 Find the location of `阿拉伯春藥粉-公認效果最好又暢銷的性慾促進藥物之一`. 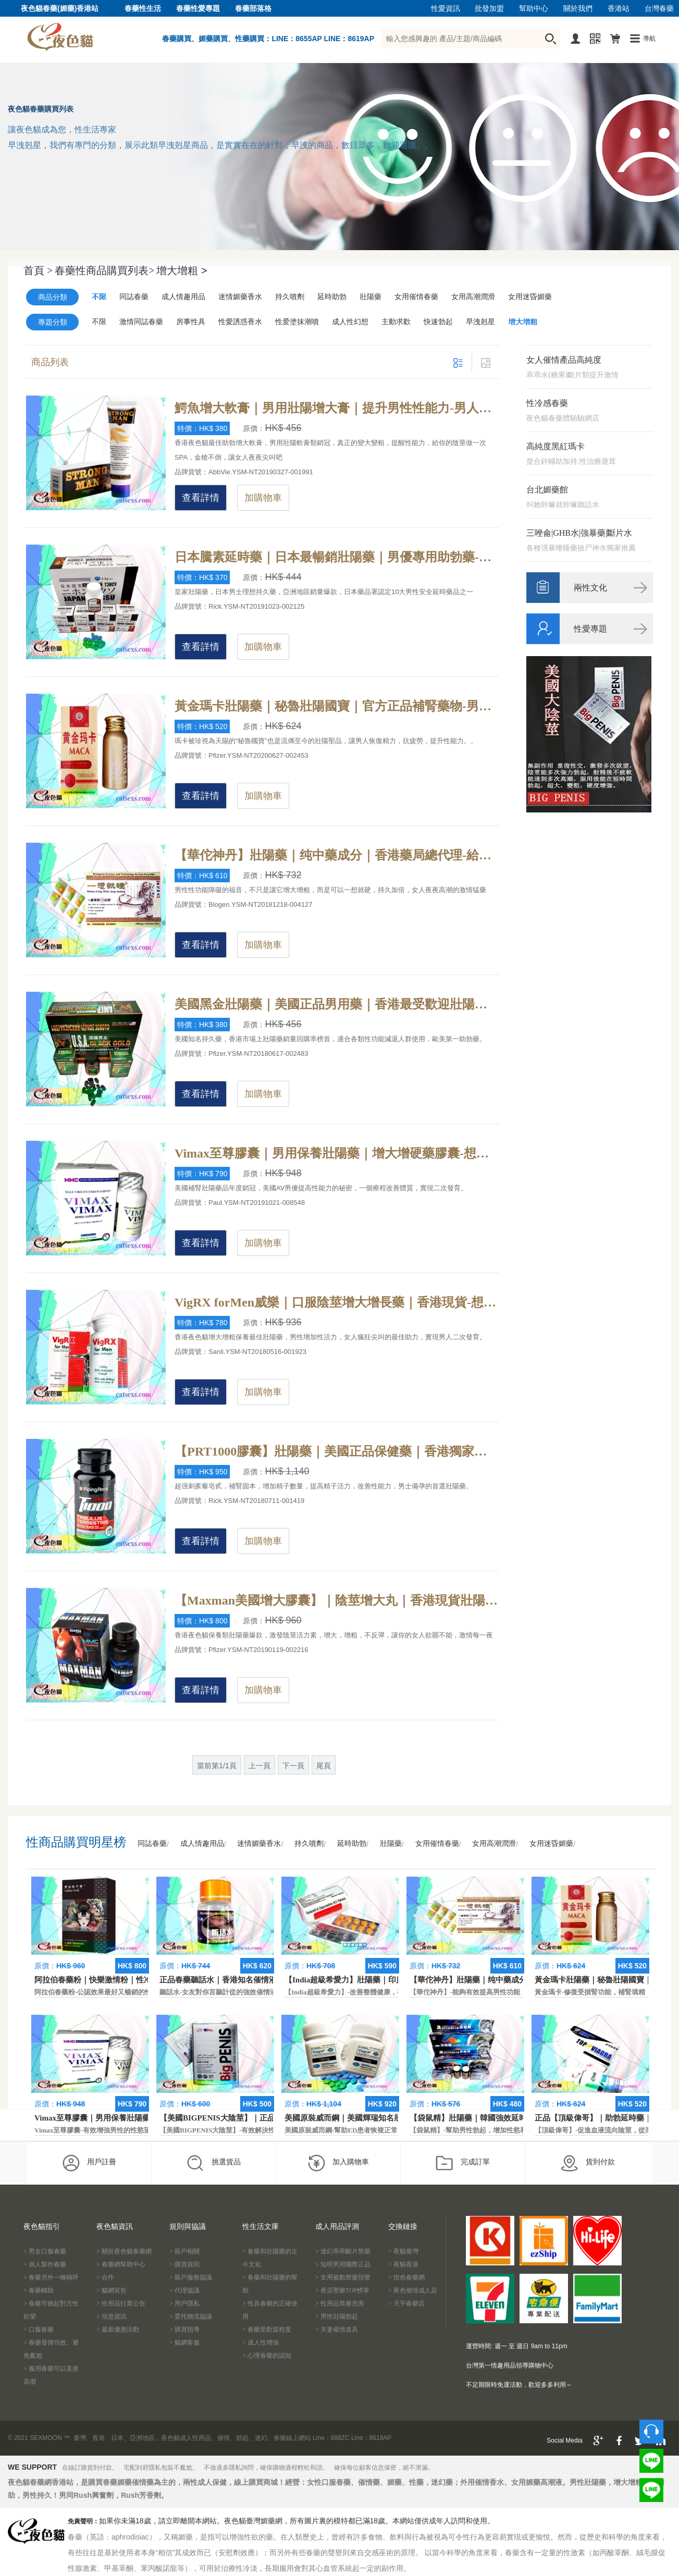

阿拉伯春藥粉-公認效果最好又暢銷的性慾促進藥物之一 is located at coordinates (116, 1992).